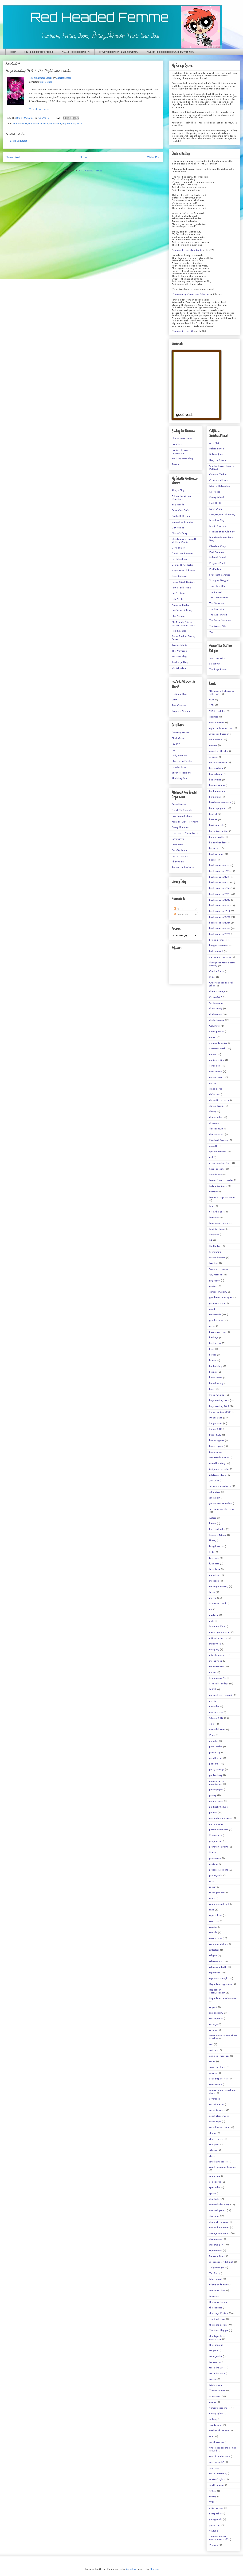 The image size is (243, 2576). Describe the element at coordinates (218, 1186) in the screenshot. I see `falling dominoes` at that location.